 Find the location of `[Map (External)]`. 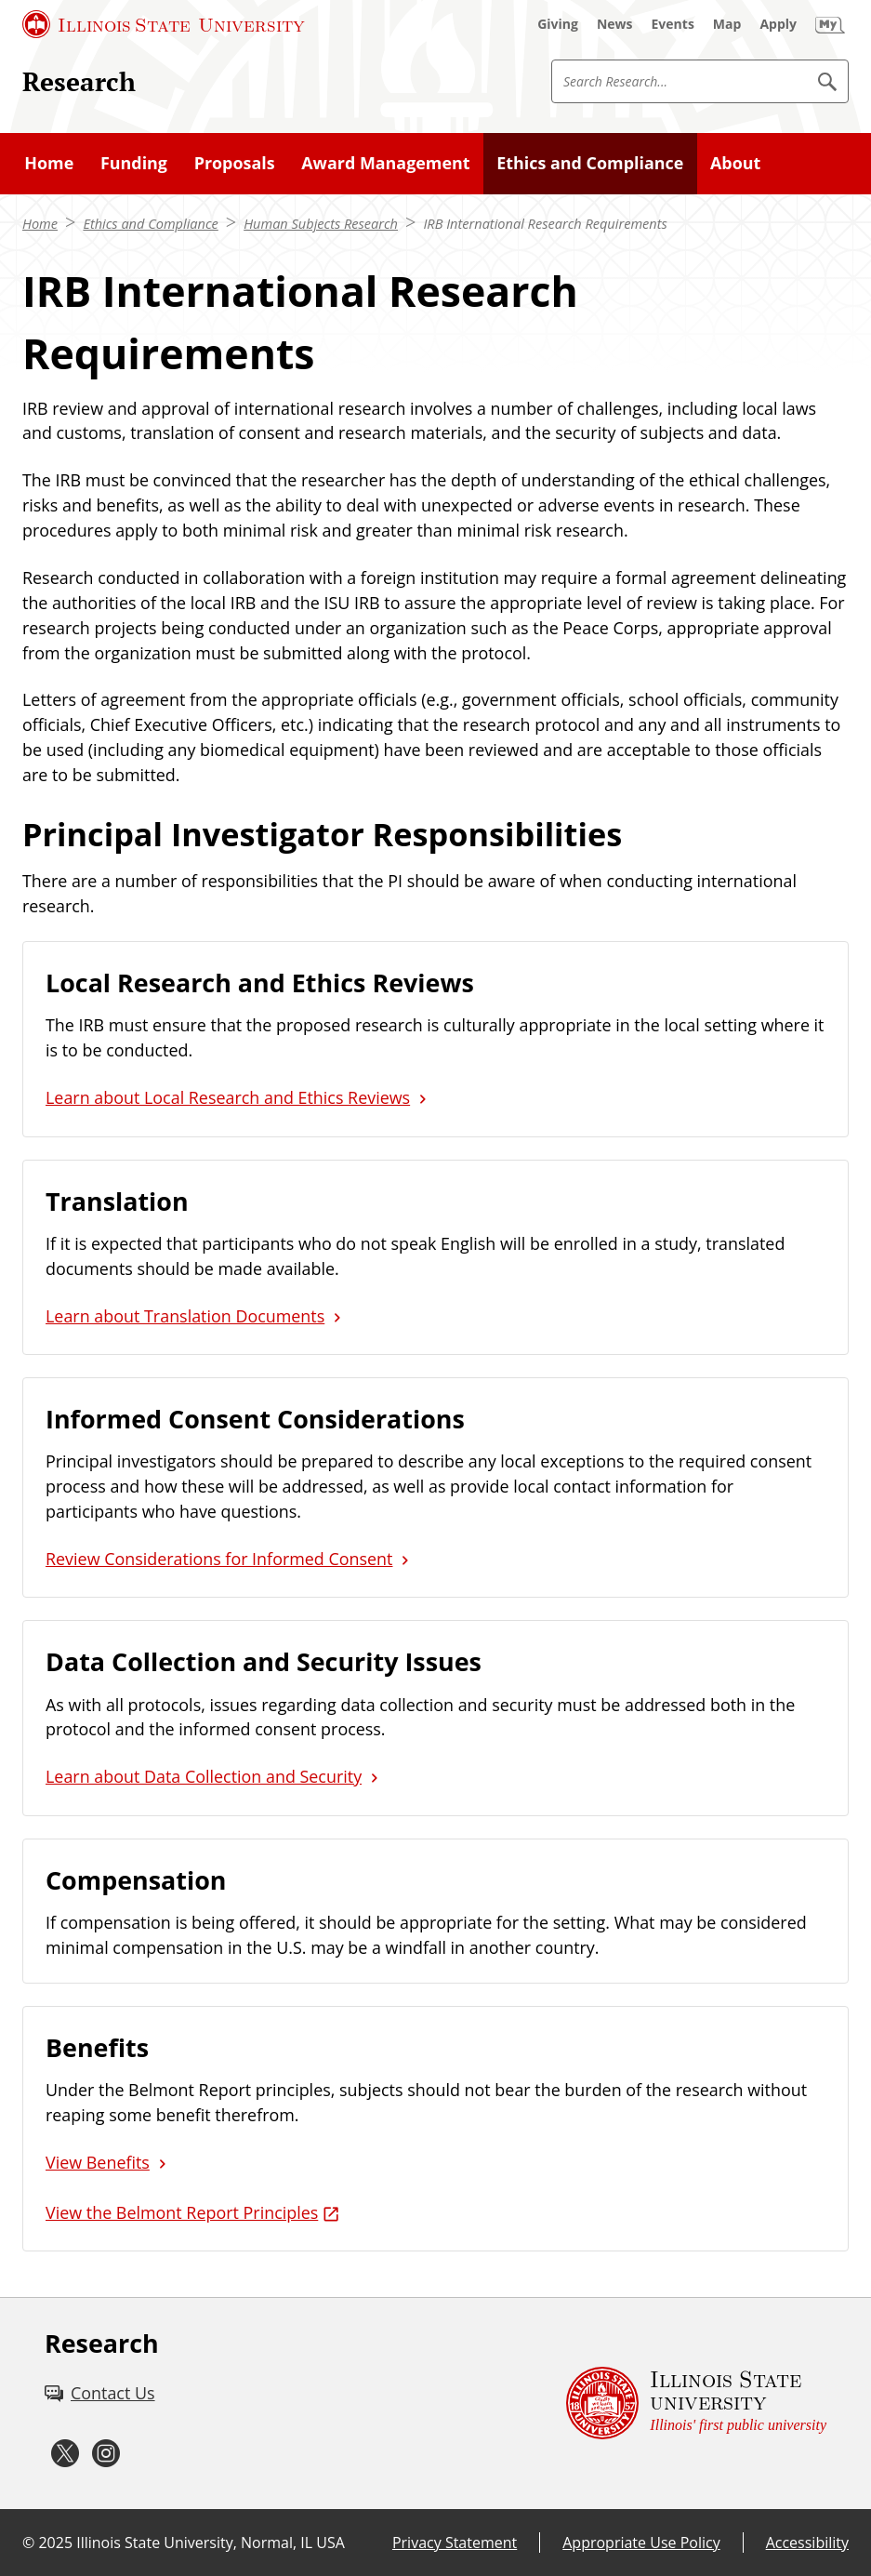

[Map (External)] is located at coordinates (727, 24).